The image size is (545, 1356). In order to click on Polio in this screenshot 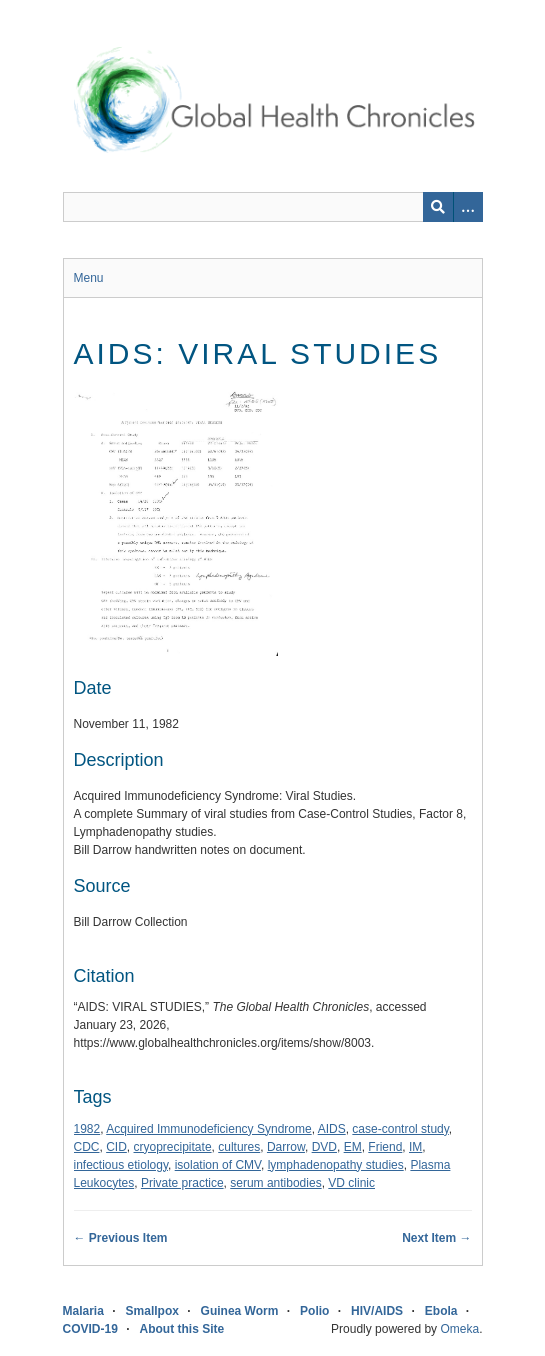, I will do `click(314, 1311)`.